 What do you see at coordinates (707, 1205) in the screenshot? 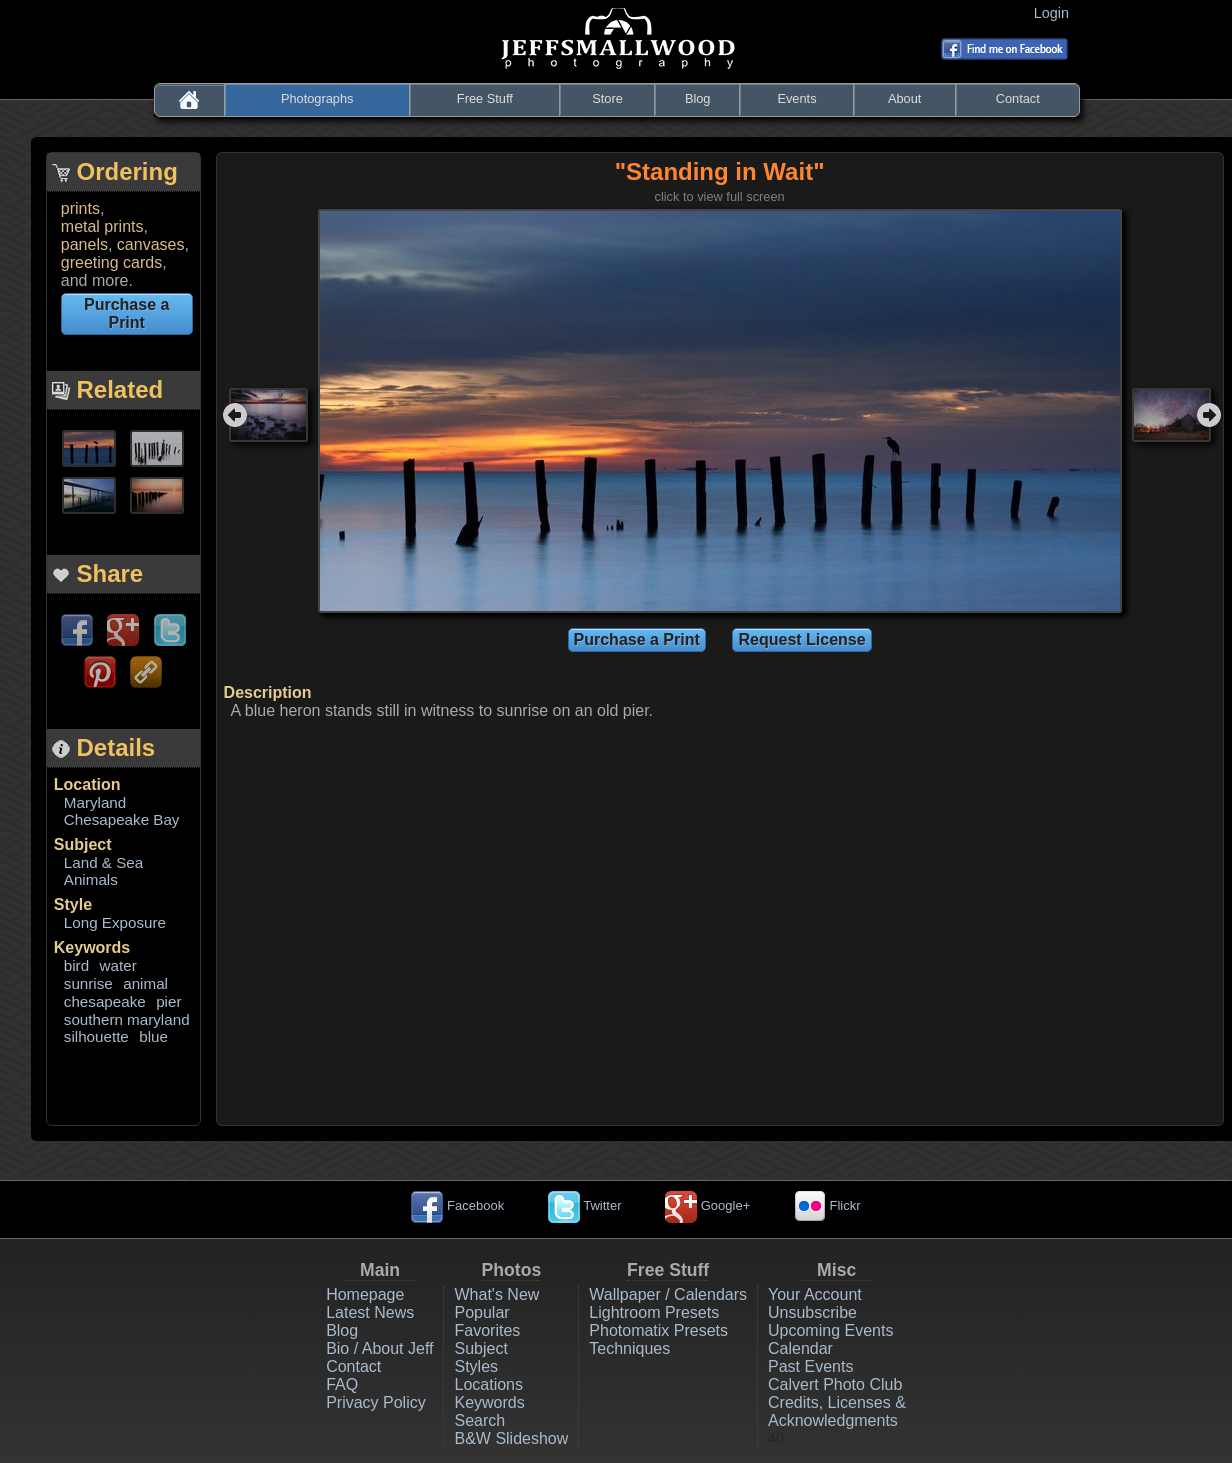
I see `Google+` at bounding box center [707, 1205].